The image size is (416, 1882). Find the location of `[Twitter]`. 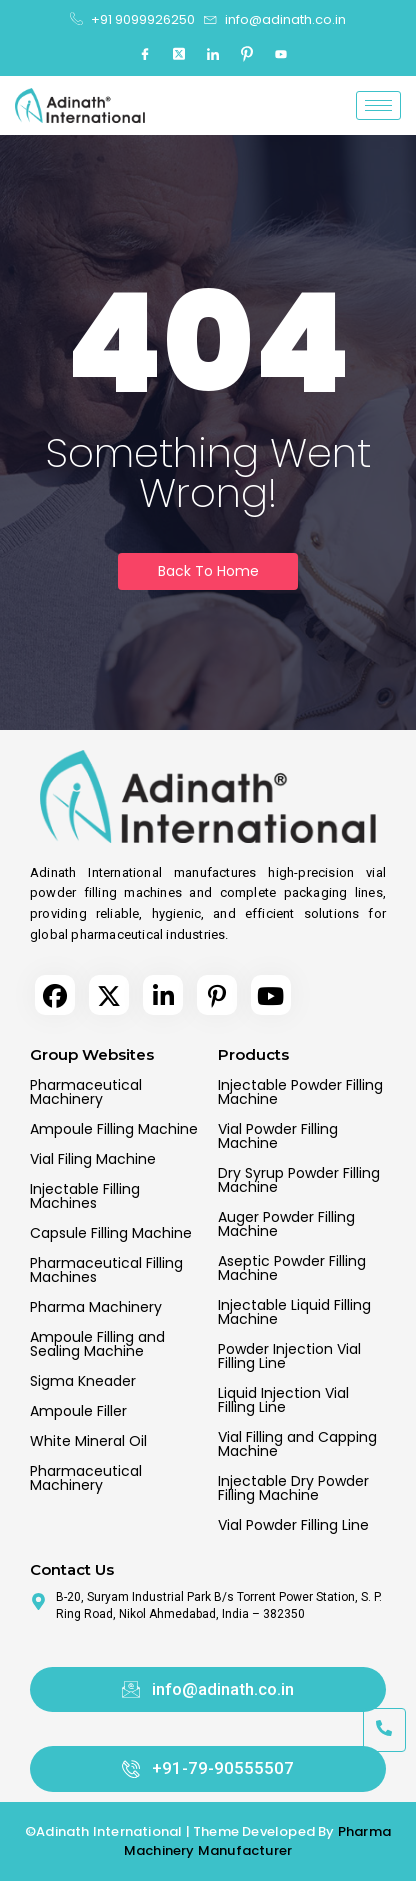

[Twitter] is located at coordinates (179, 55).